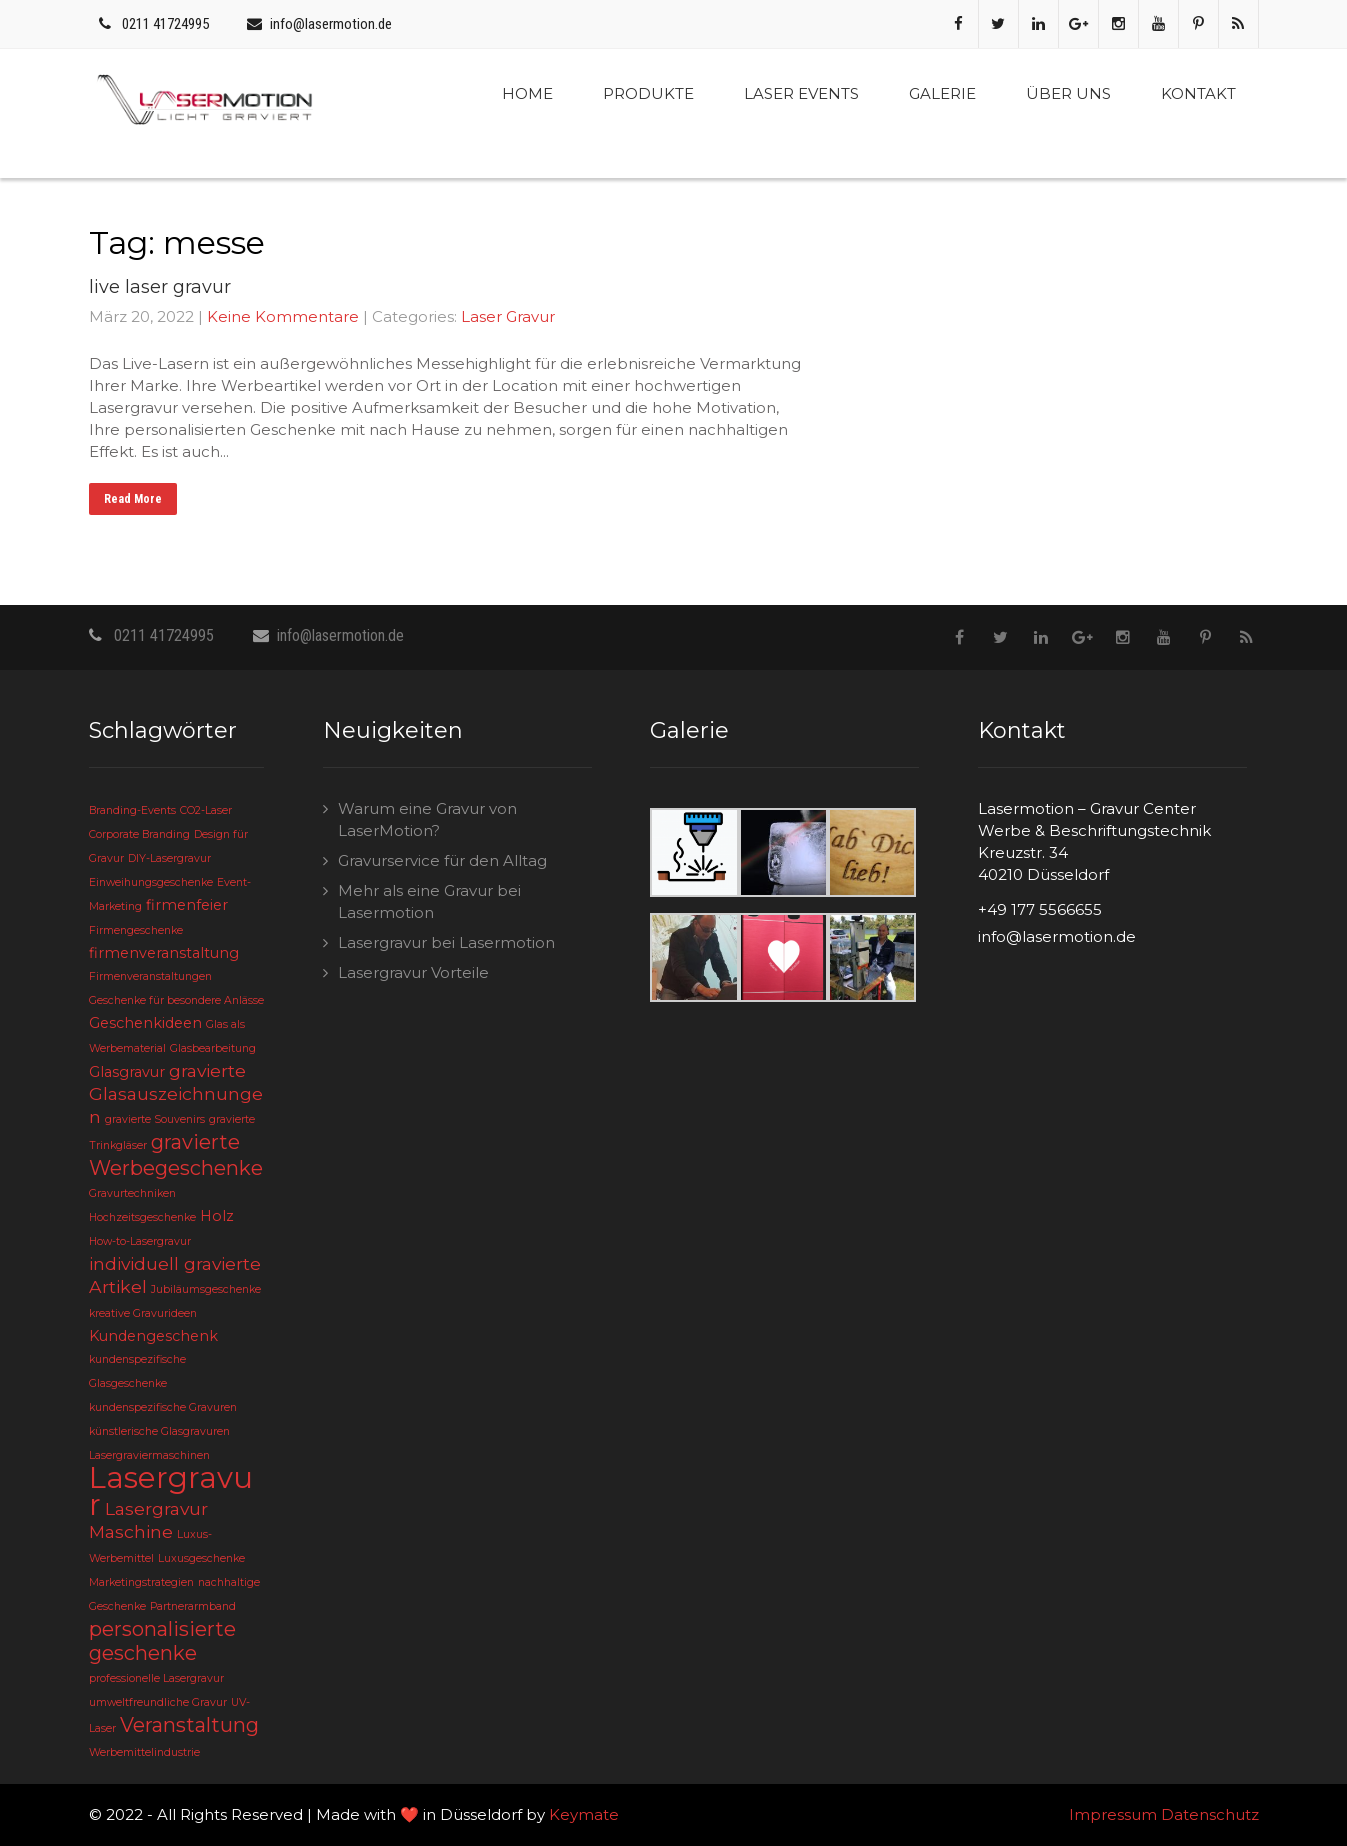  Describe the element at coordinates (159, 1431) in the screenshot. I see `künstlerische Glasgravuren [künstlerische Glasgravuren (2 Einträge)]` at that location.